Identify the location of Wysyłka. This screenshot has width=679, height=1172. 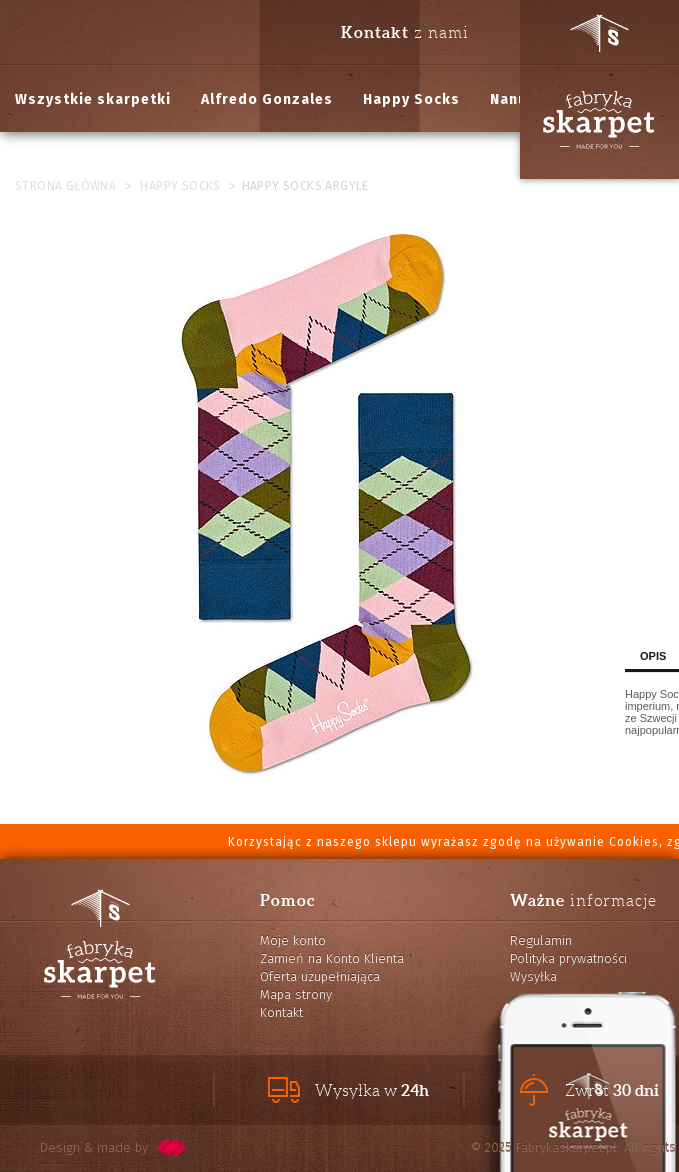
(533, 976).